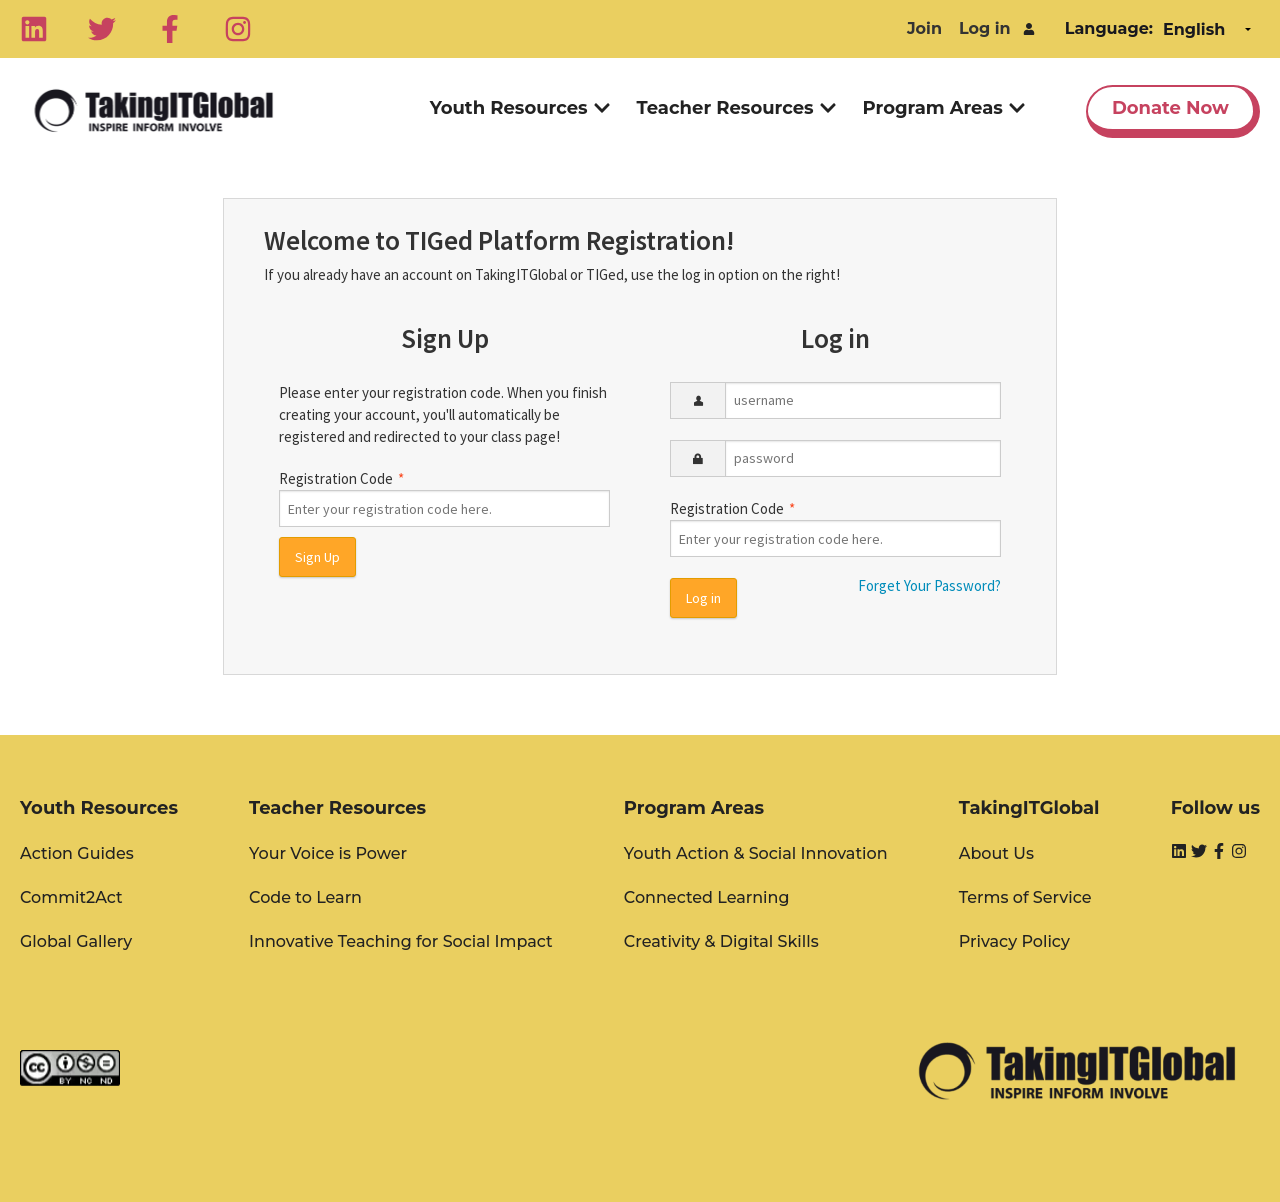  I want to click on Log in, so click(985, 28).